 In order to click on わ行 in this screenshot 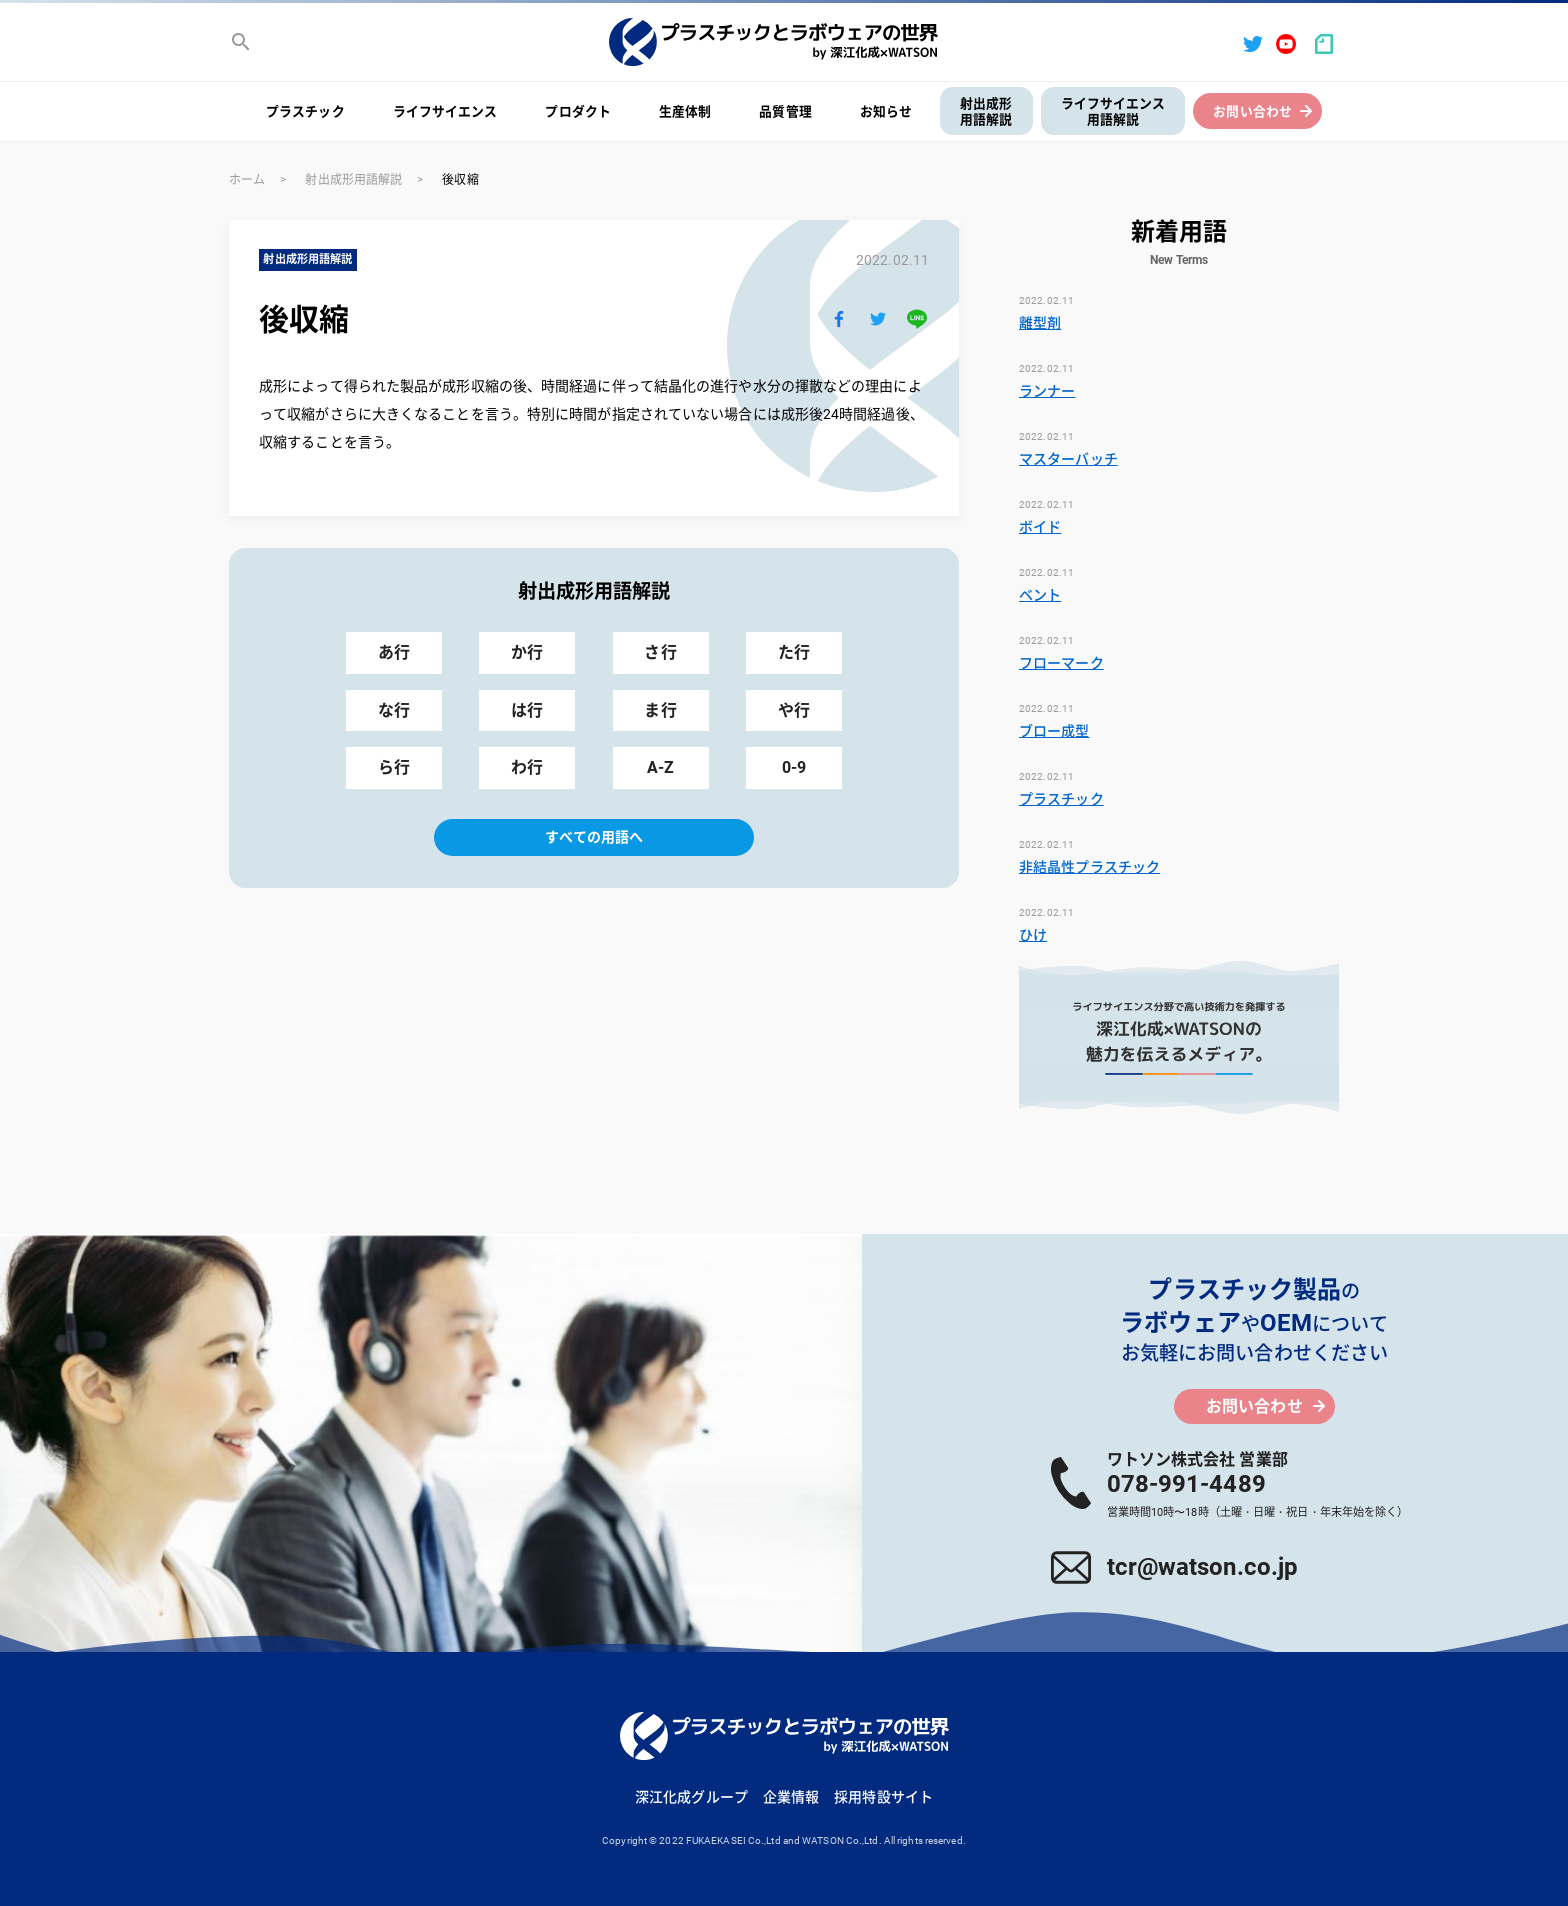, I will do `click(527, 767)`.